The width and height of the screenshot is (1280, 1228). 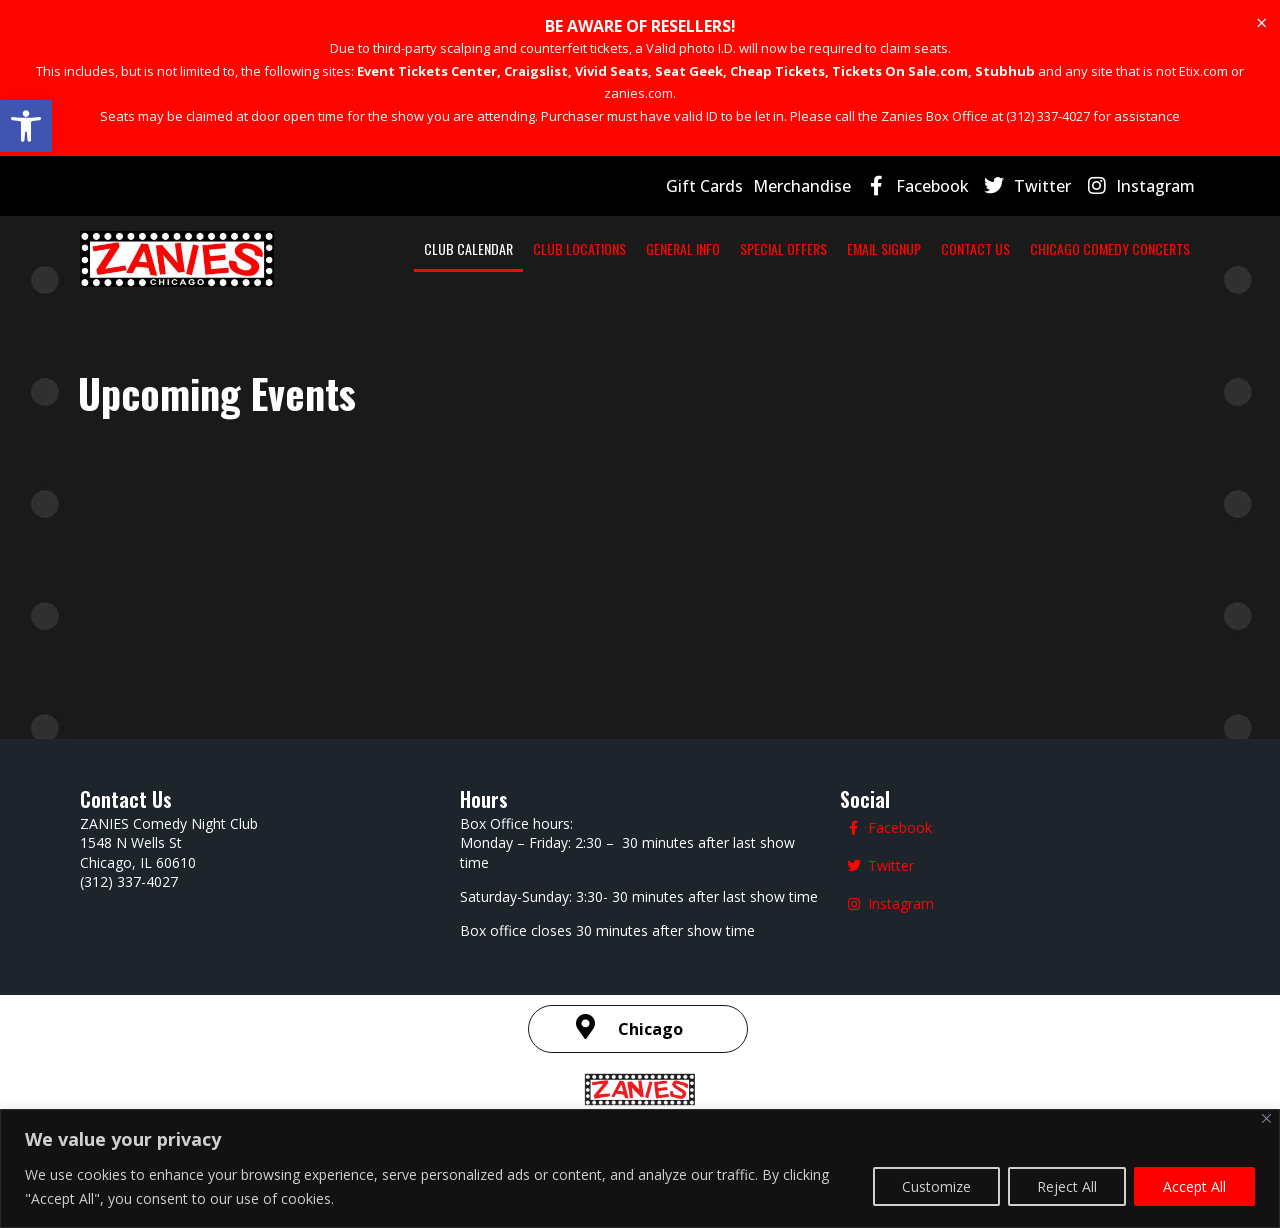 What do you see at coordinates (579, 248) in the screenshot?
I see `CLUB LOCATIONS` at bounding box center [579, 248].